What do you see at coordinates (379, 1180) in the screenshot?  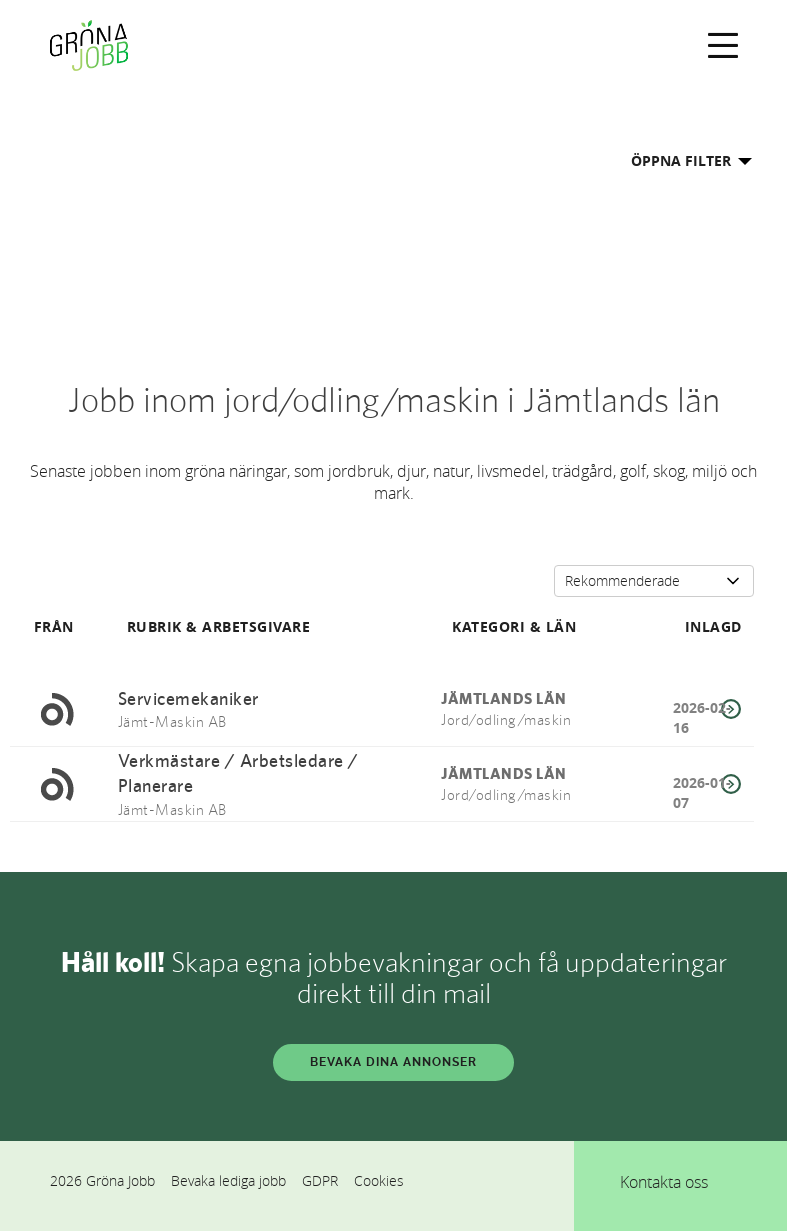 I see `Cookies` at bounding box center [379, 1180].